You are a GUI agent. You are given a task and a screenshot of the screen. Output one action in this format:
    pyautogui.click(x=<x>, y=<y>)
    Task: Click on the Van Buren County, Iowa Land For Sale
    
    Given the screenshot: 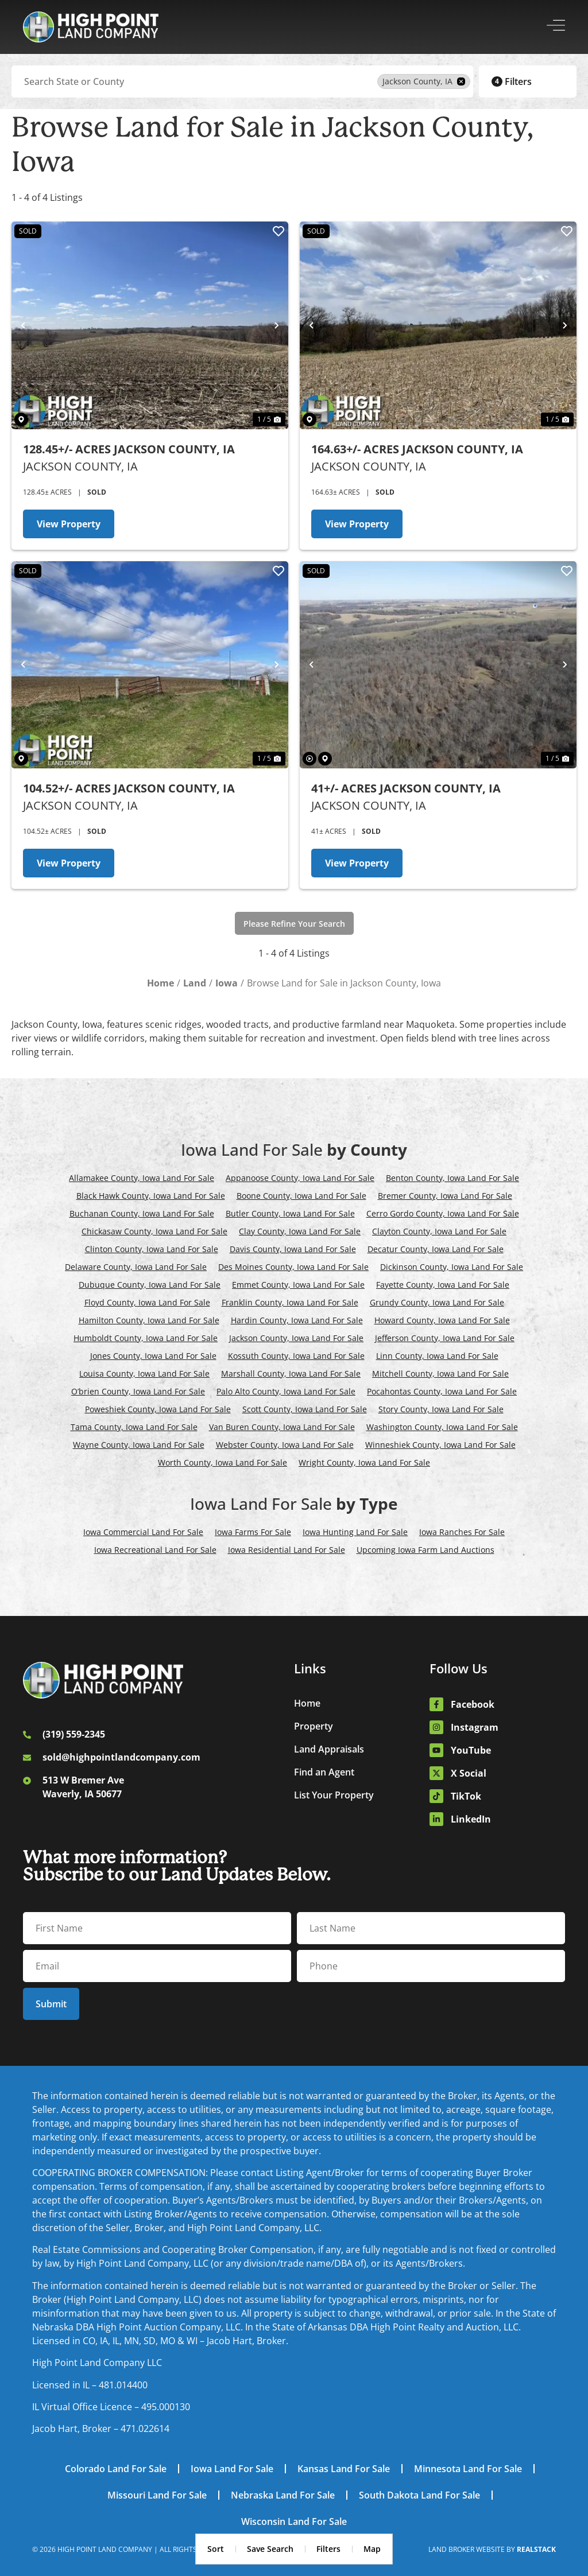 What is the action you would take?
    pyautogui.click(x=282, y=1426)
    